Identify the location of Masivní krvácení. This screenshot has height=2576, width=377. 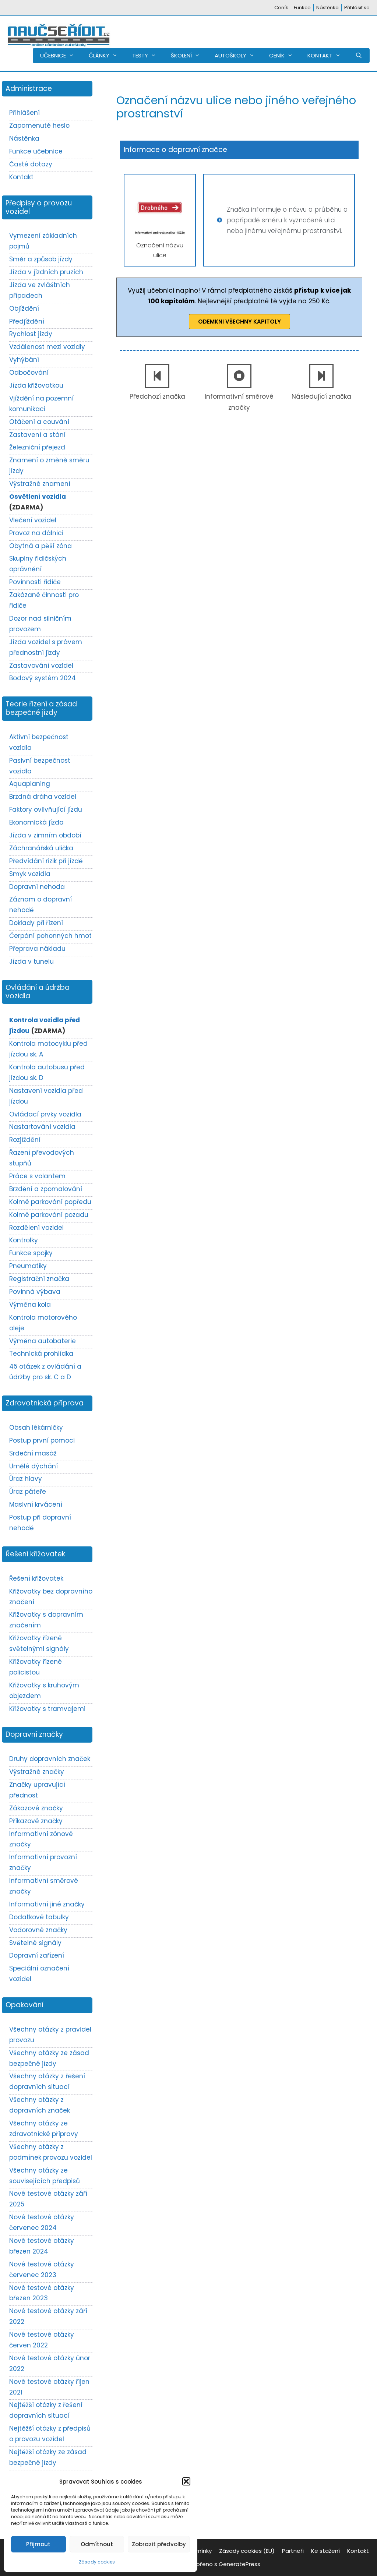
(35, 1504).